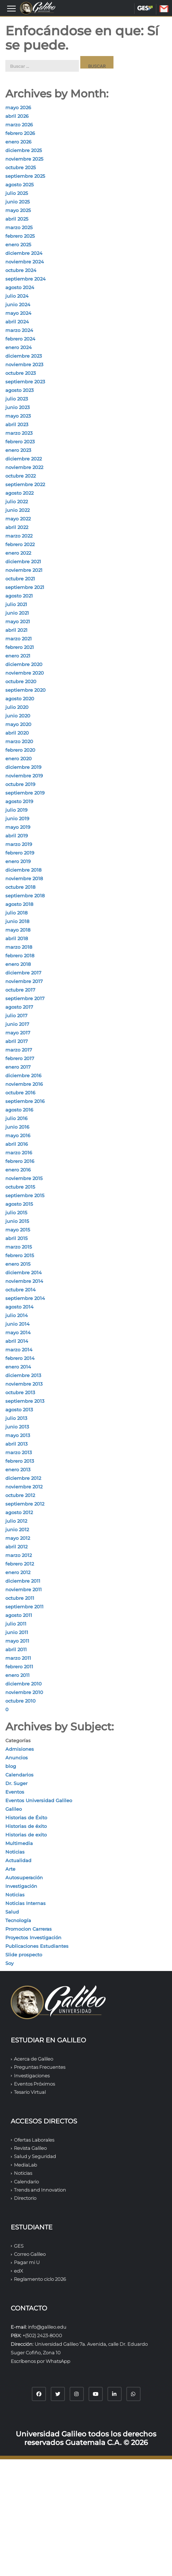 This screenshot has width=172, height=2576. What do you see at coordinates (40, 2361) in the screenshot?
I see `Escríbenos por WhatsApp` at bounding box center [40, 2361].